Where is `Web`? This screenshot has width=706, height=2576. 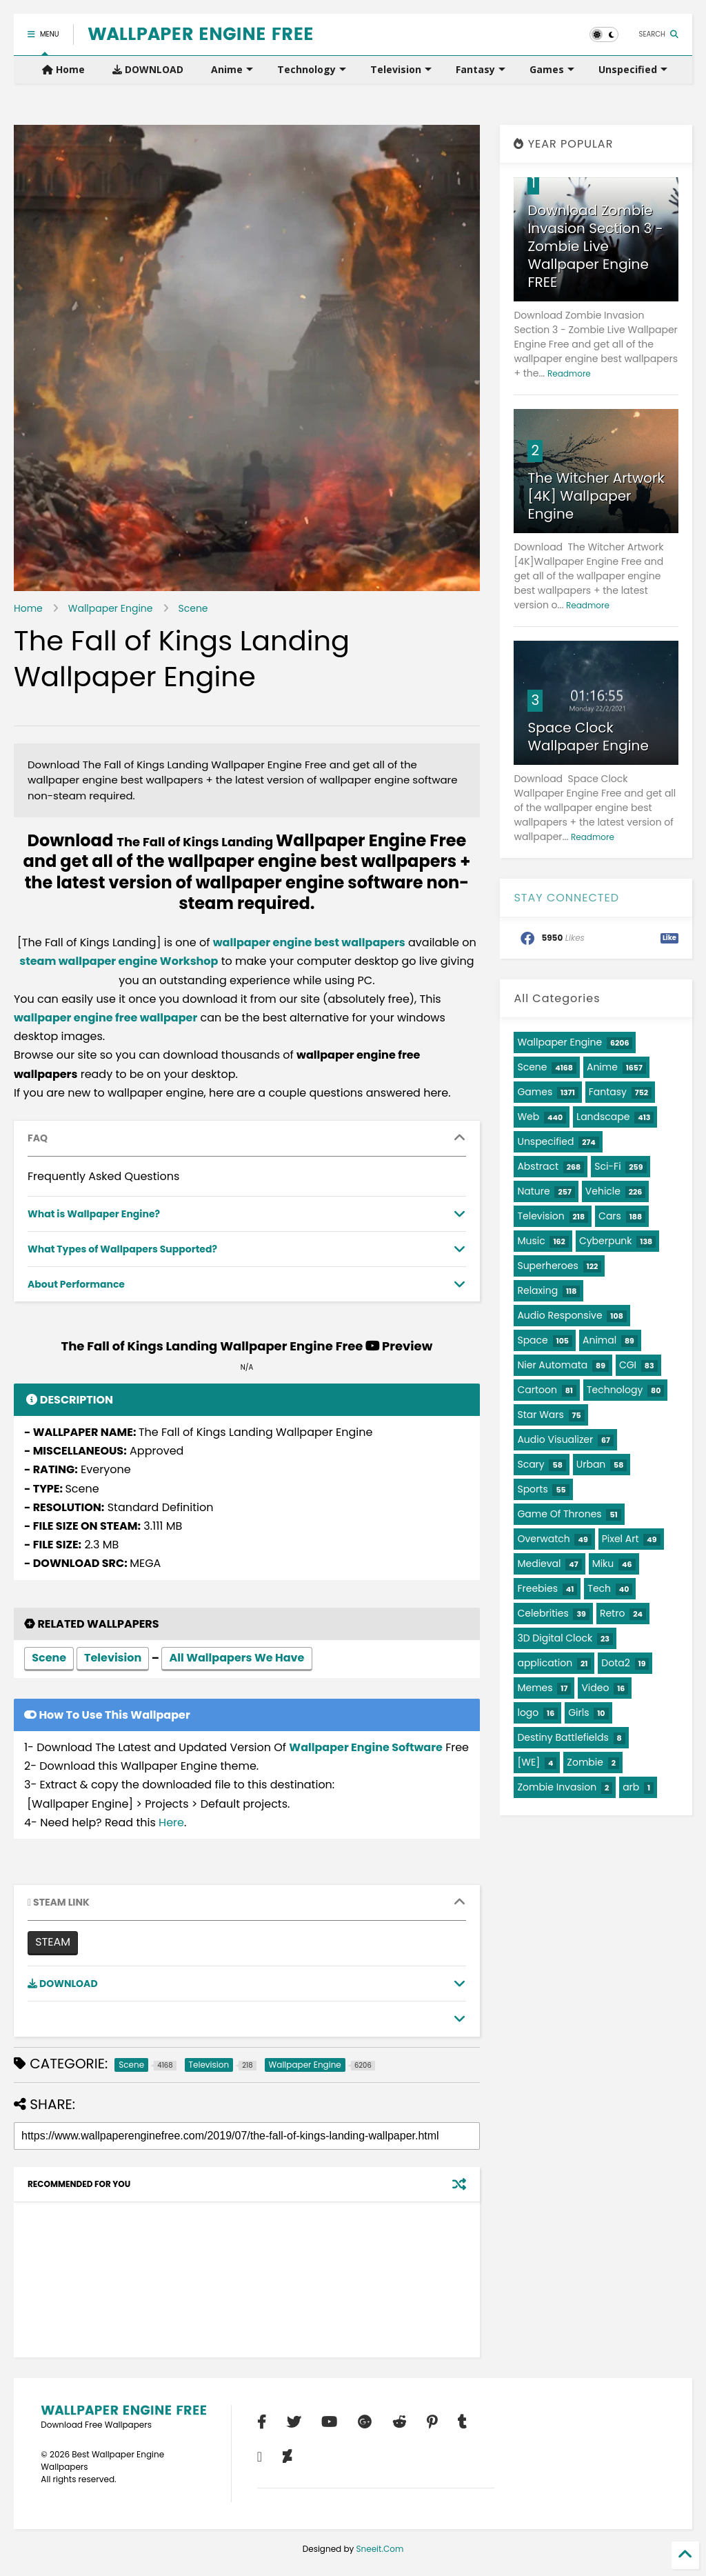 Web is located at coordinates (528, 1117).